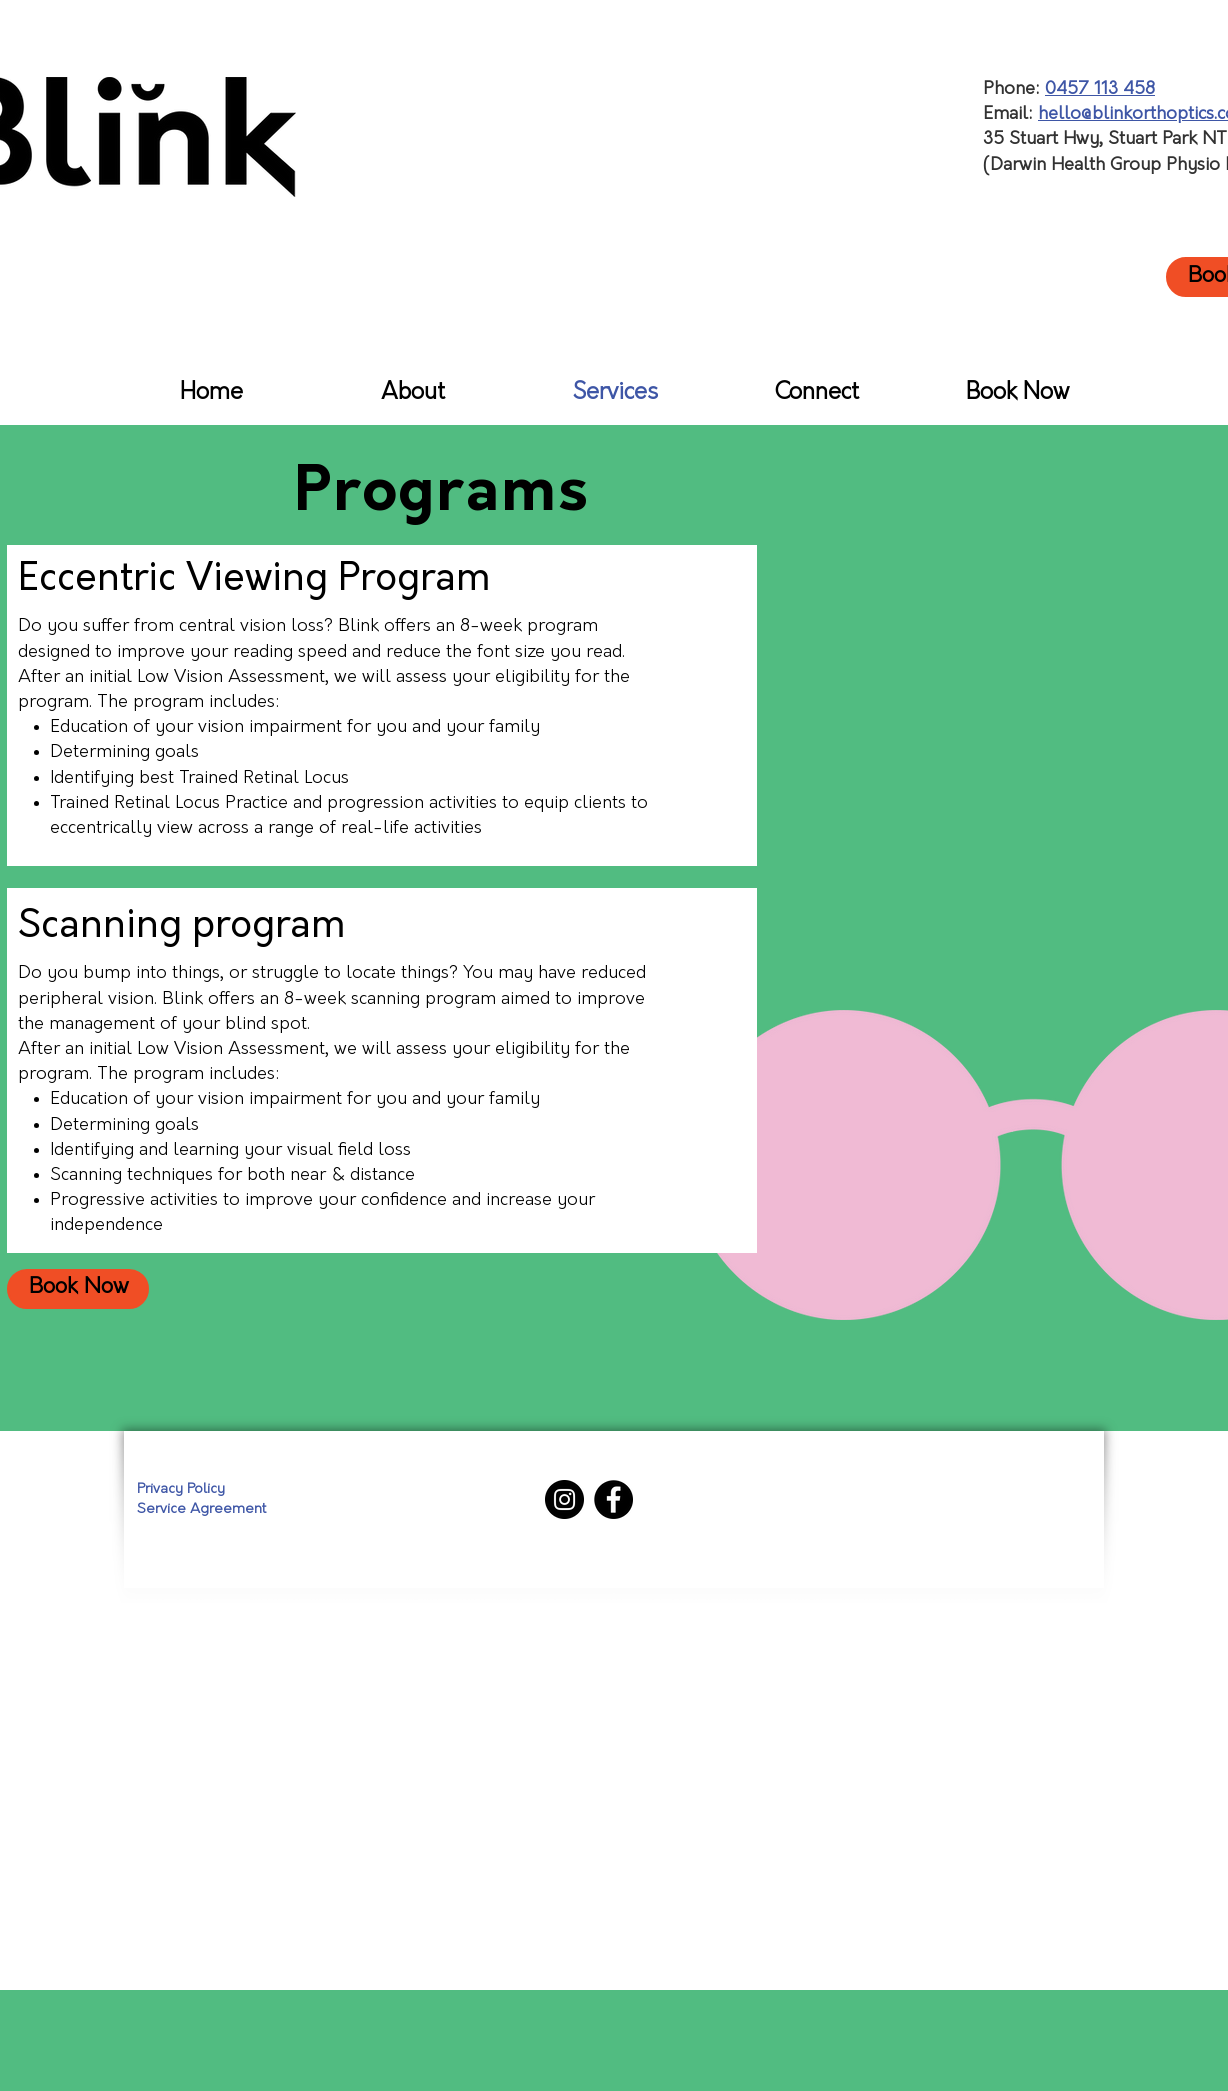 The image size is (1228, 2091). I want to click on 0457 113 458, so click(1100, 89).